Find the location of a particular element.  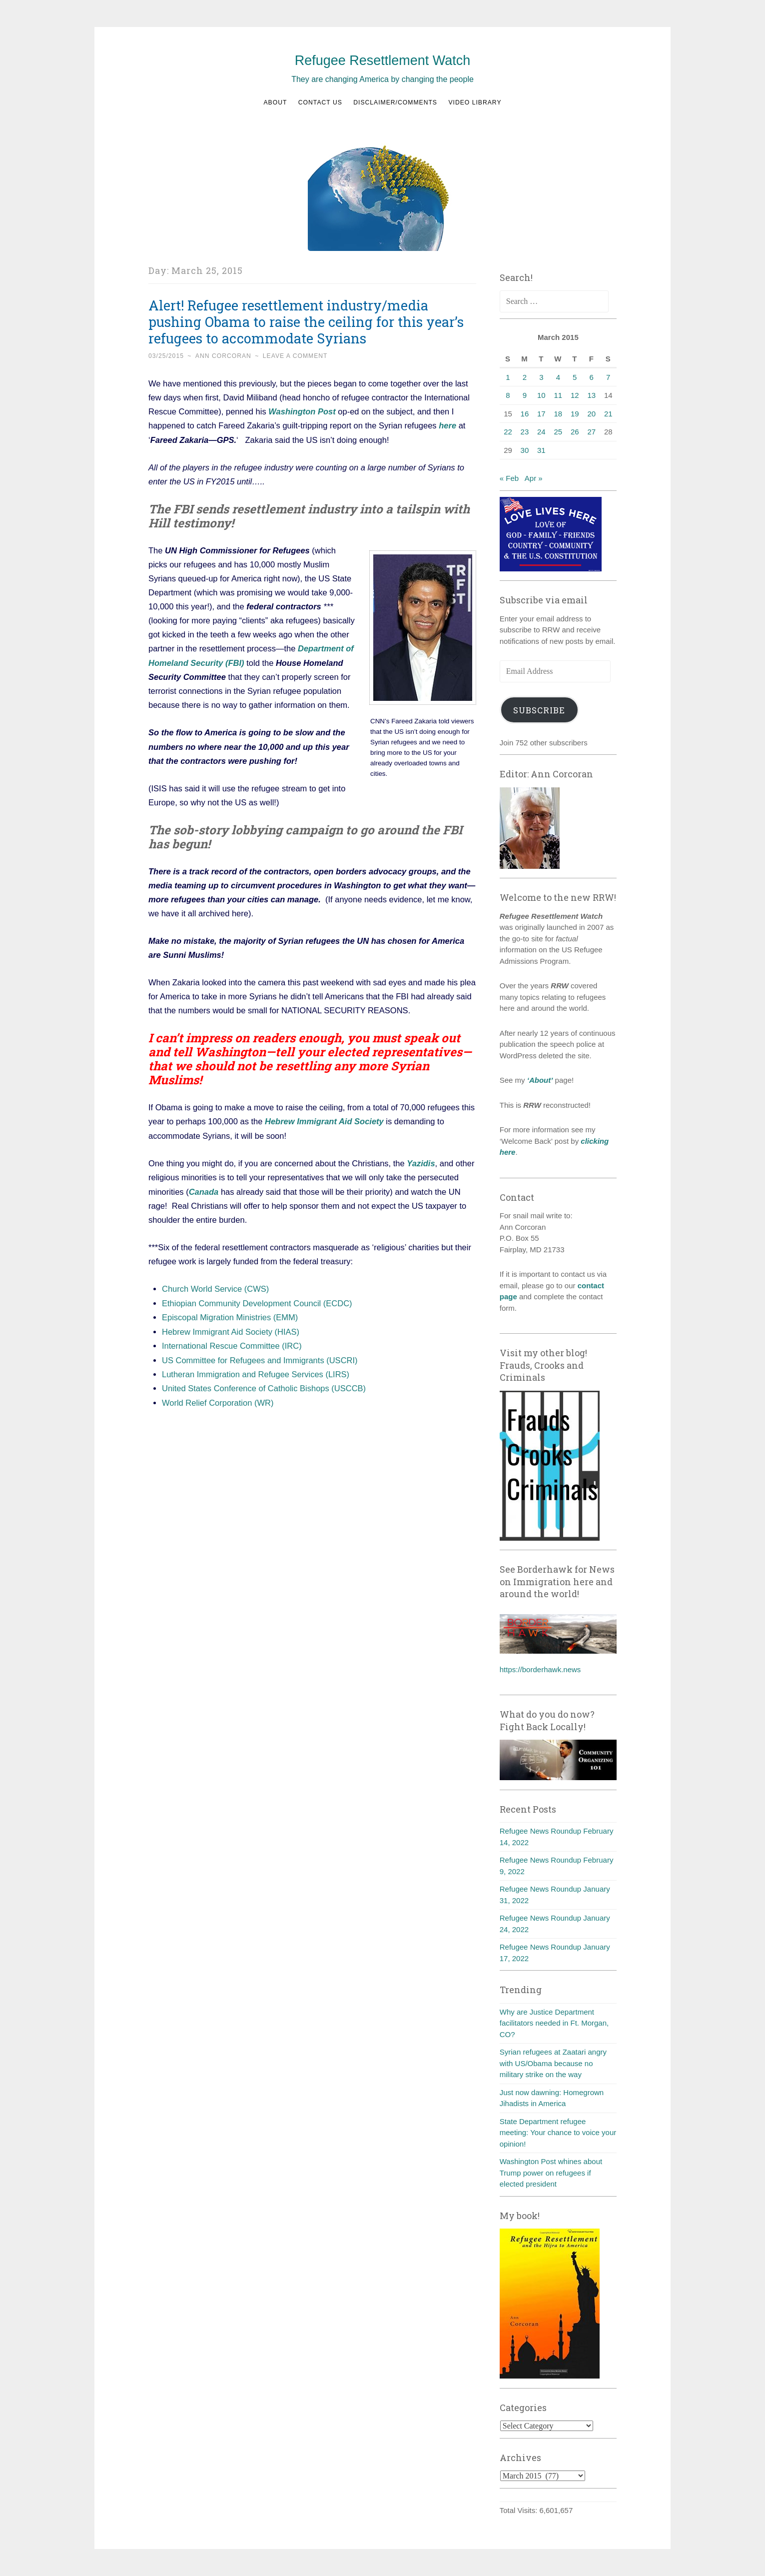

Episcopal Migration Ministries (EMM) is located at coordinates (230, 1315).